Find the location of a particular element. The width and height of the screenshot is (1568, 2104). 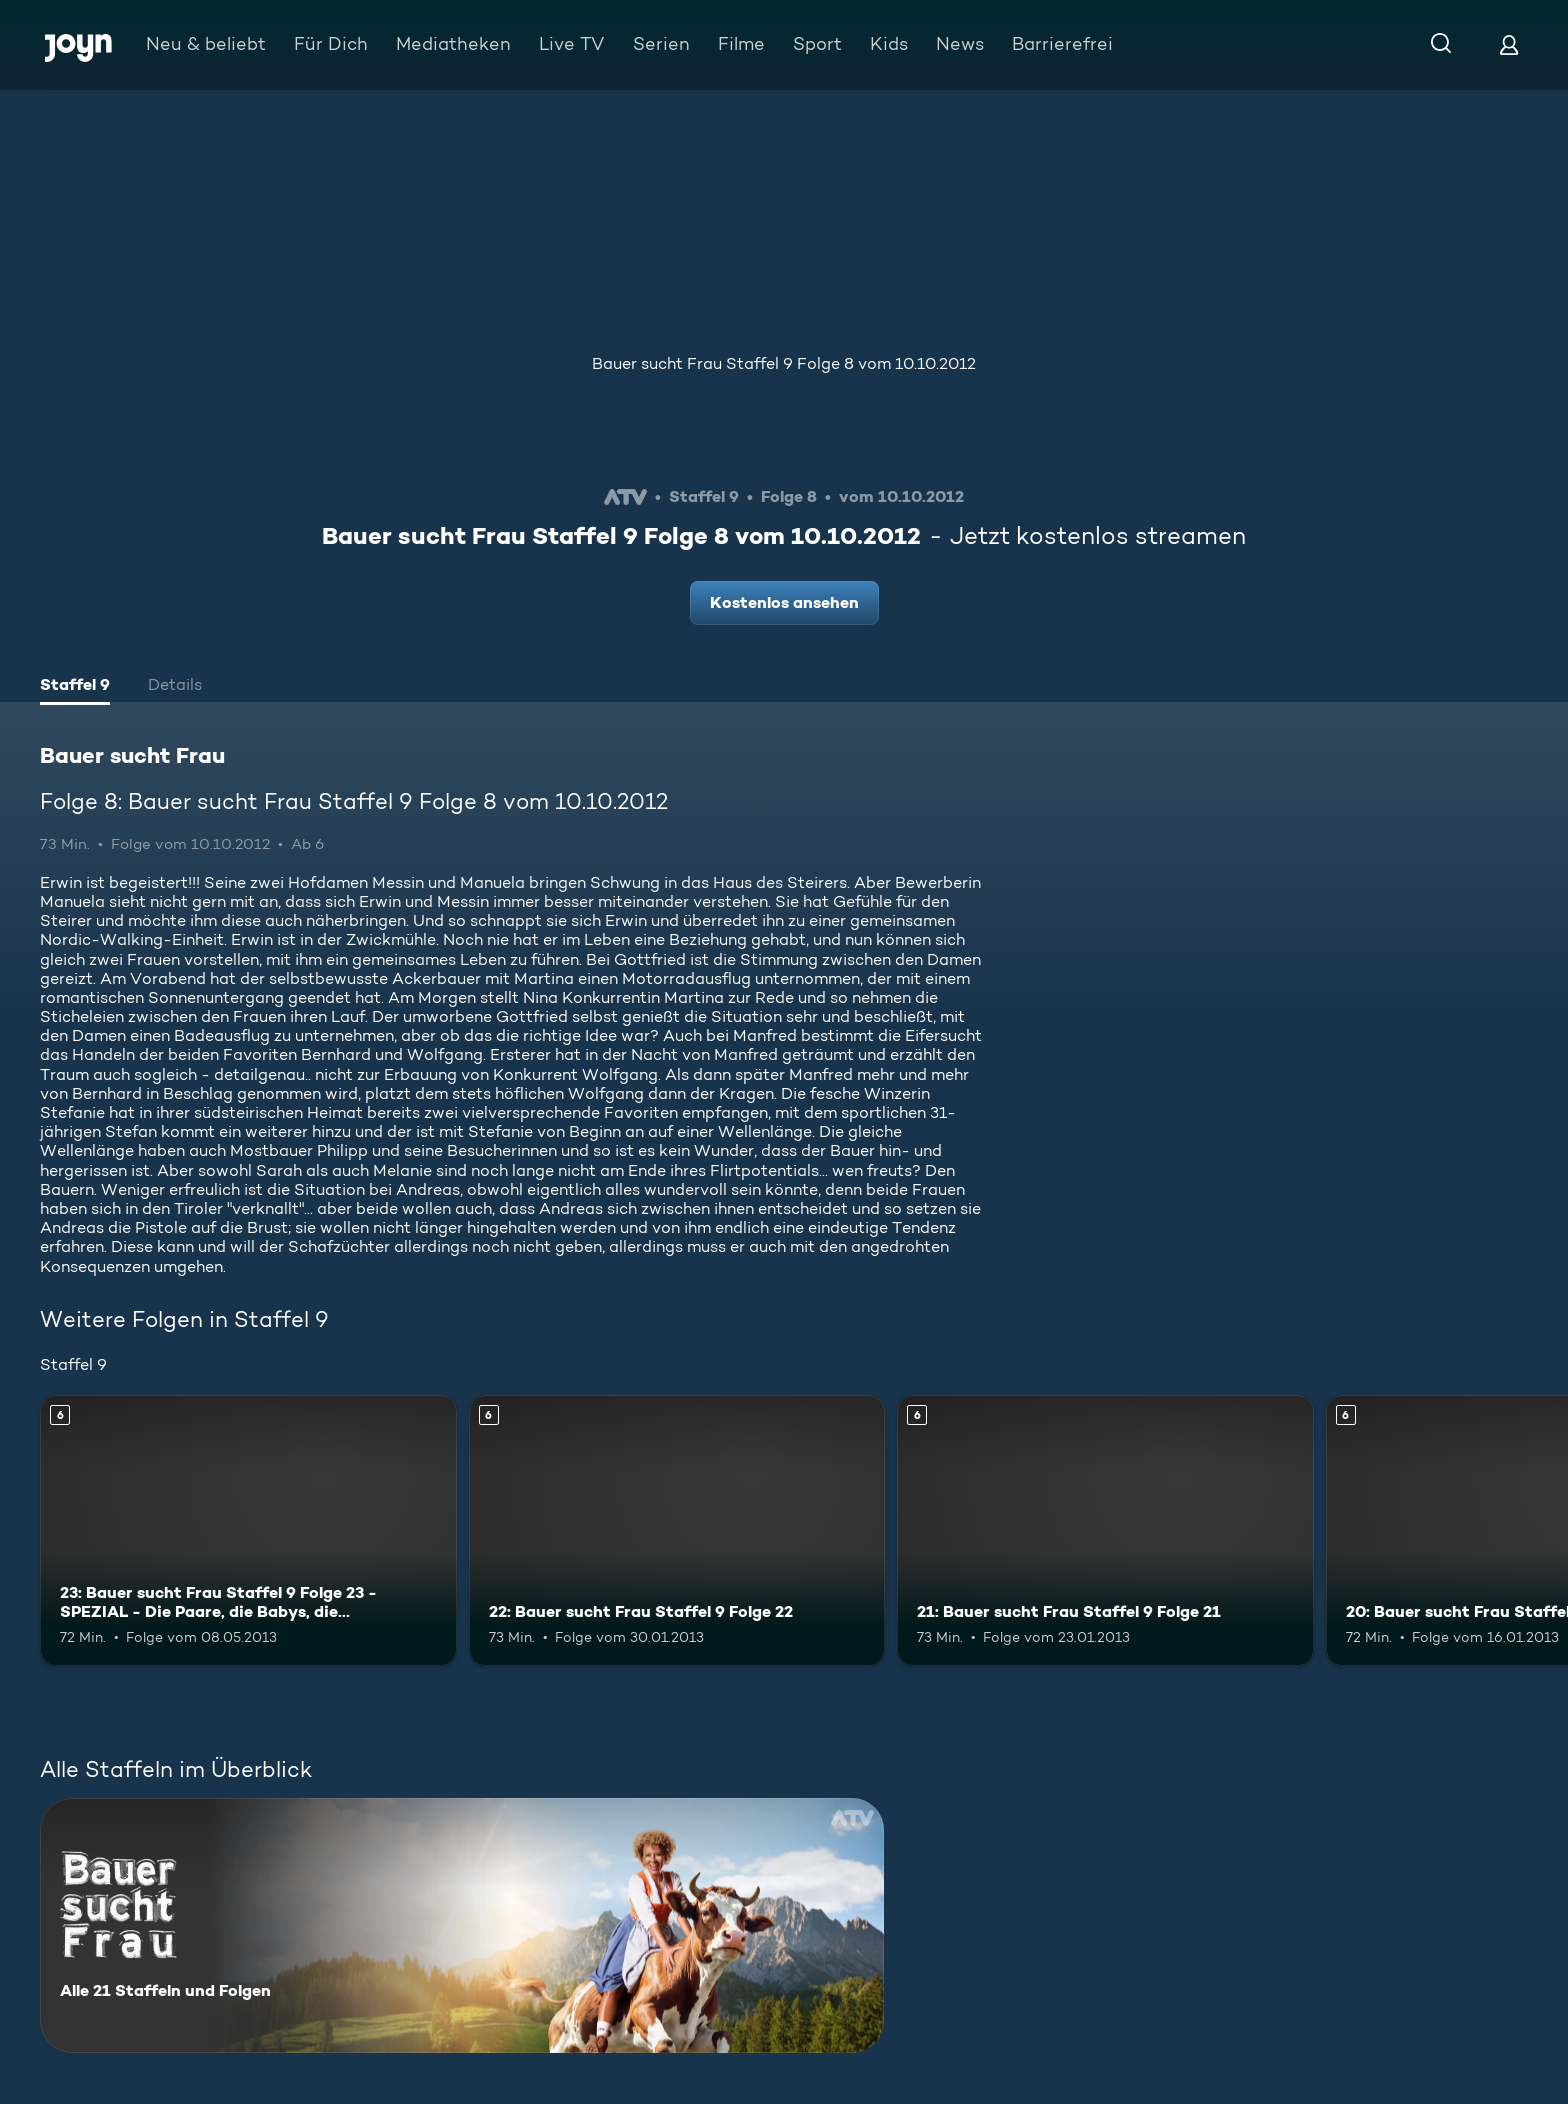

Bauer sucht Frau Staffel 9 Folge 8 vom 10.10.2012 is located at coordinates (784, 363).